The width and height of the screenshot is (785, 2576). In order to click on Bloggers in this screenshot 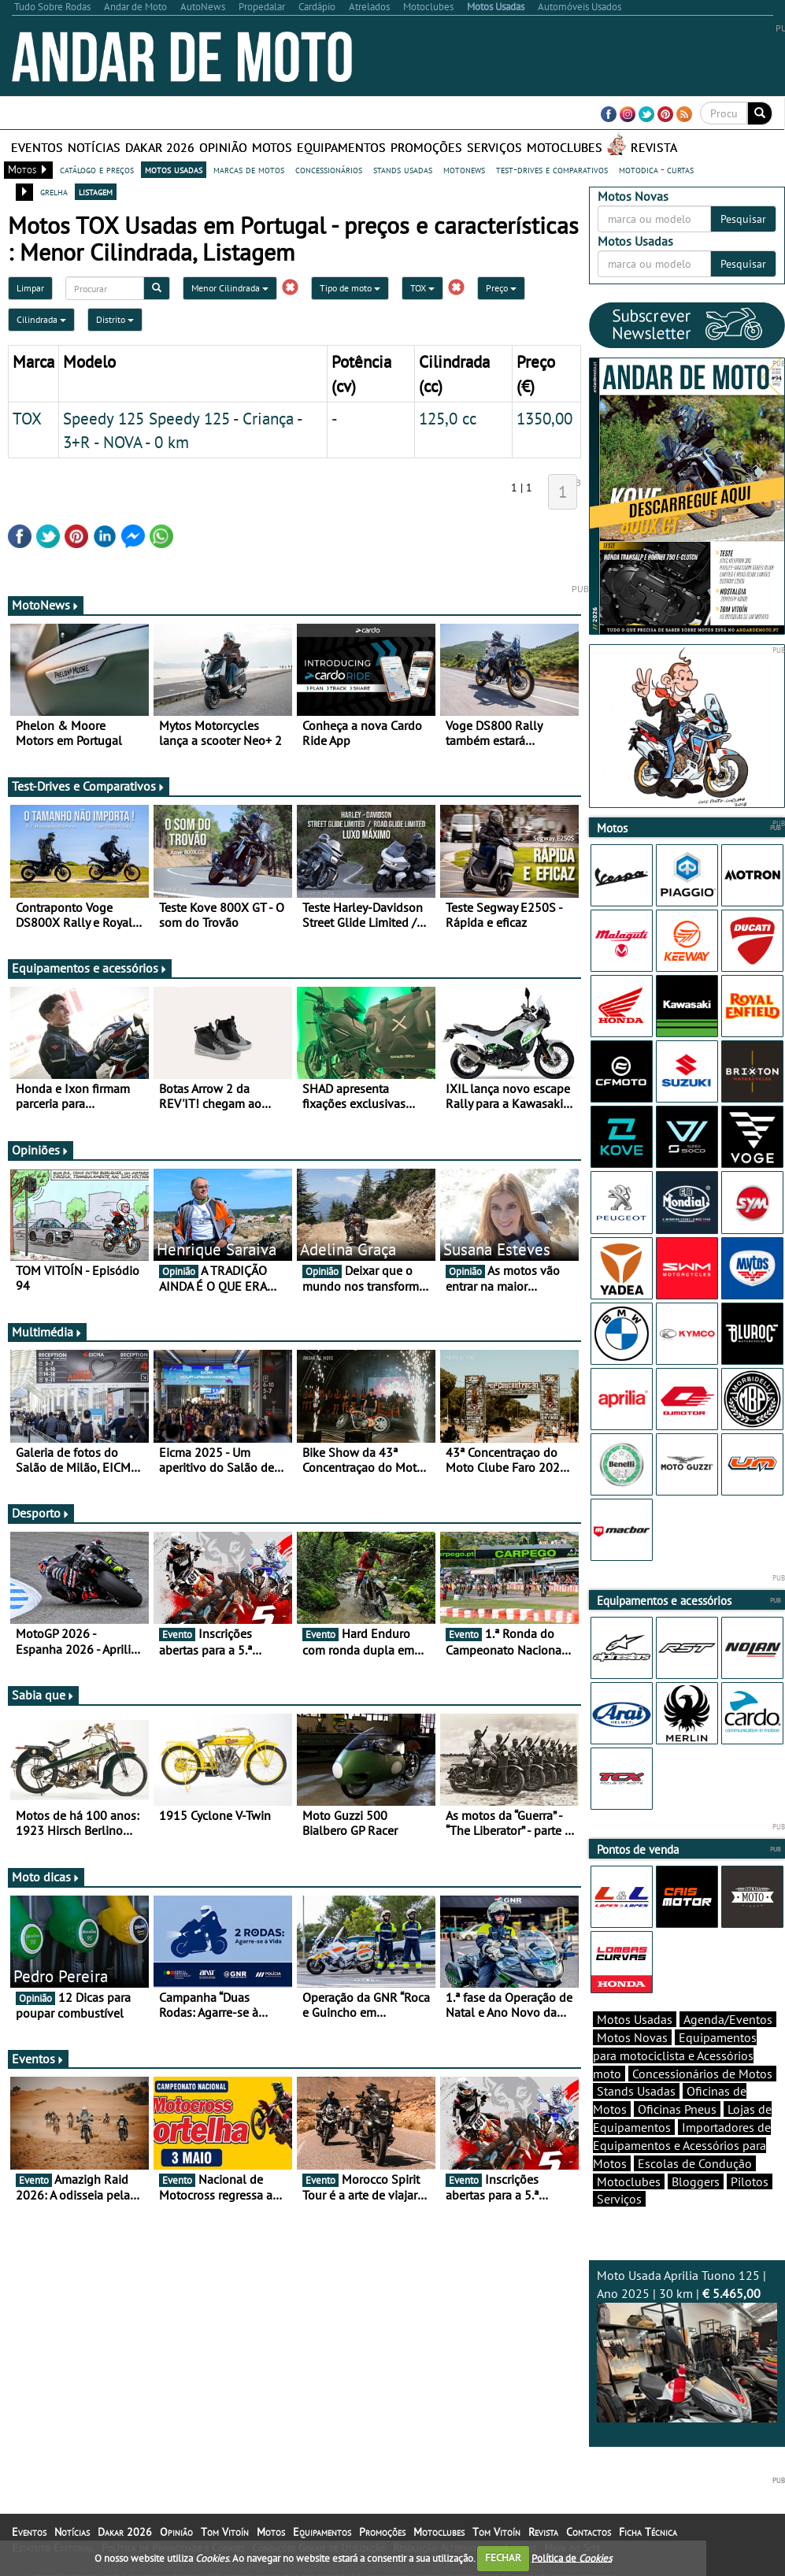, I will do `click(696, 2181)`.